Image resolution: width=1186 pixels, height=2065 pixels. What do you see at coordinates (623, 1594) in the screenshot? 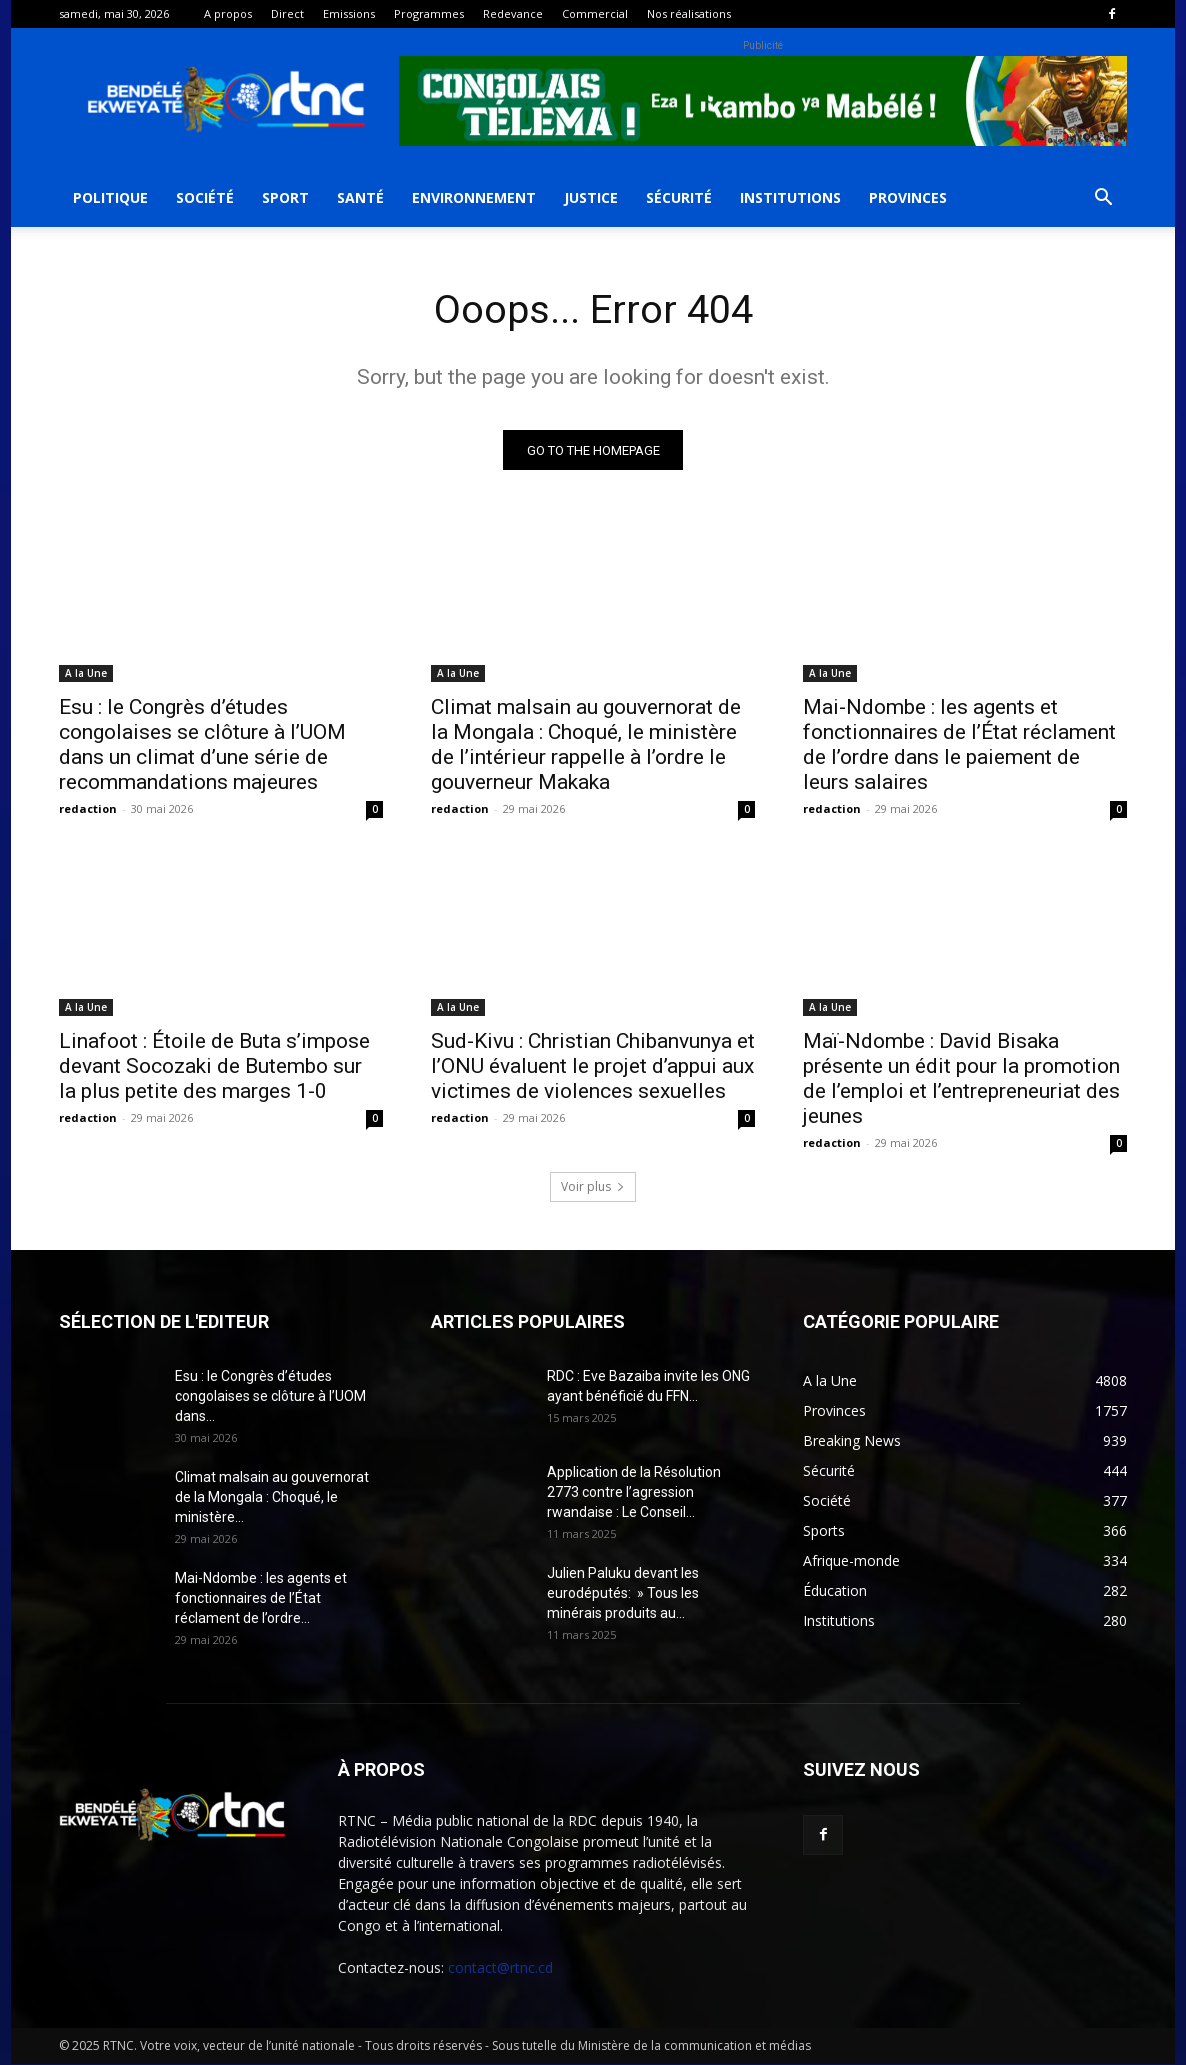
I see `Julien Paluku devant les eurodéputés: » Tous les minérais produits au...` at bounding box center [623, 1594].